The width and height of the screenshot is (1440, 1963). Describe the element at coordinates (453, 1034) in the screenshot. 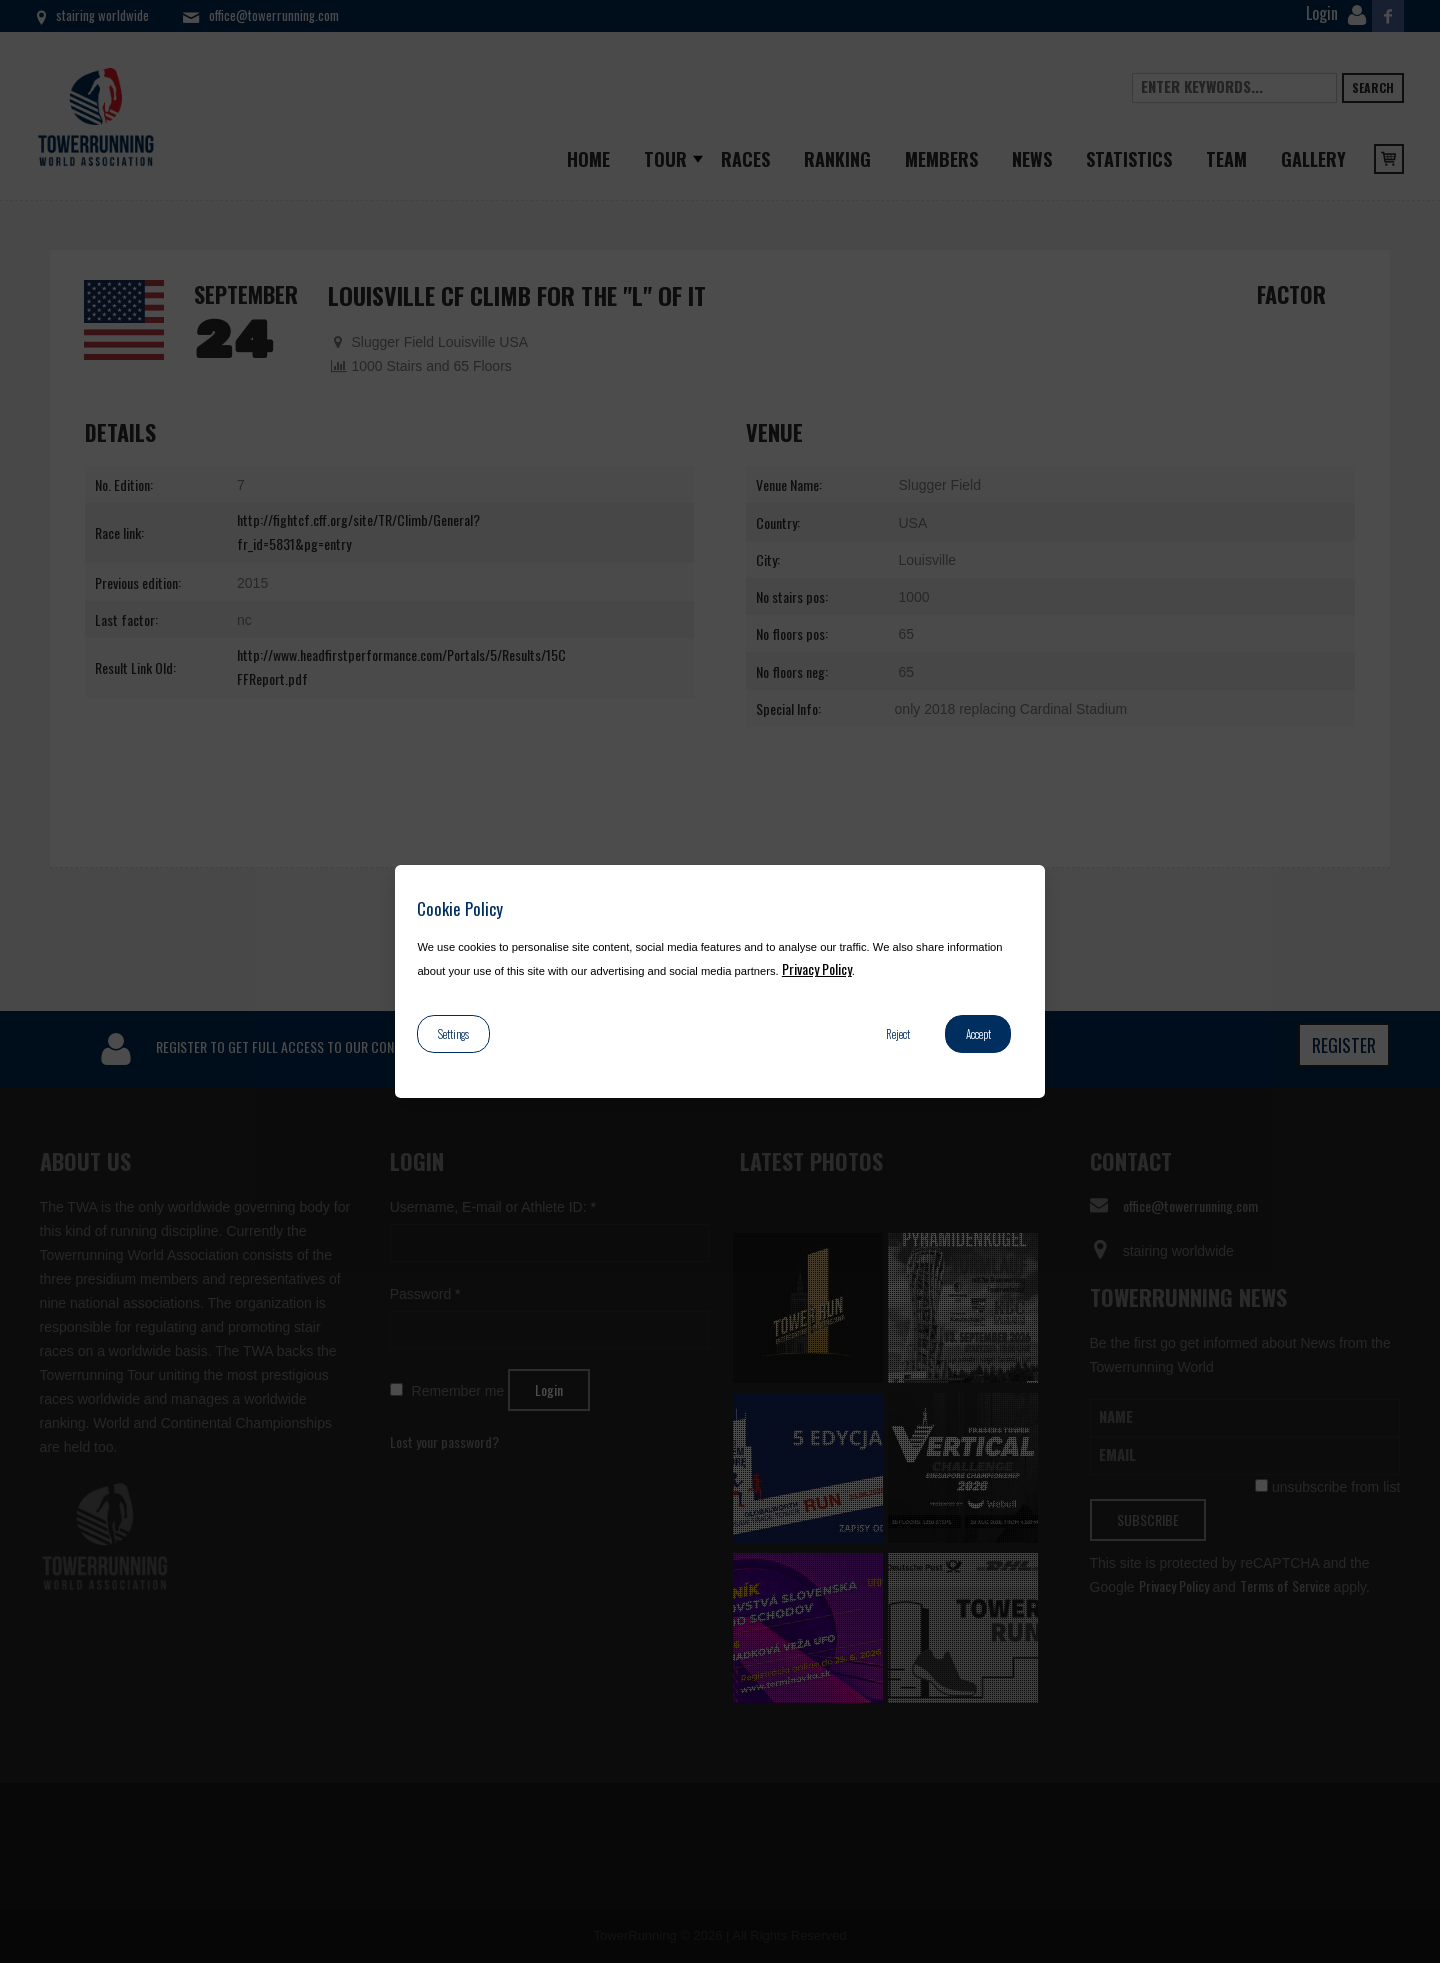

I see `Settings` at that location.